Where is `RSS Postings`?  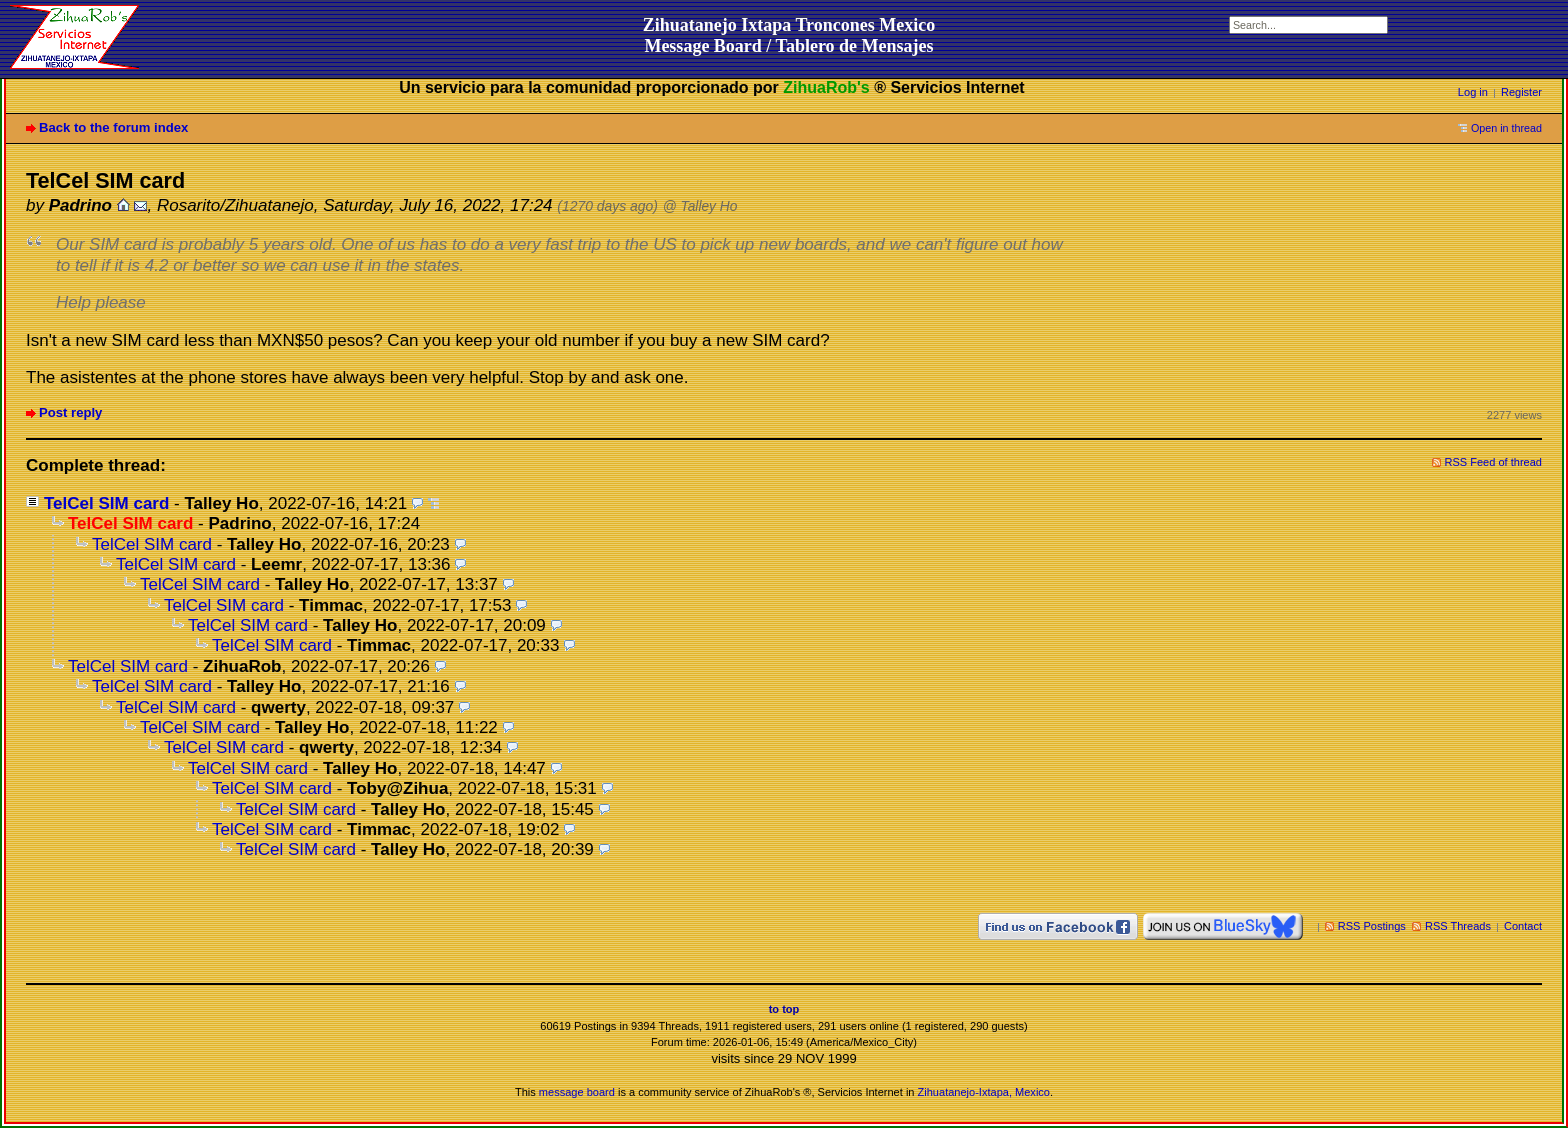
RSS Postings is located at coordinates (1372, 926).